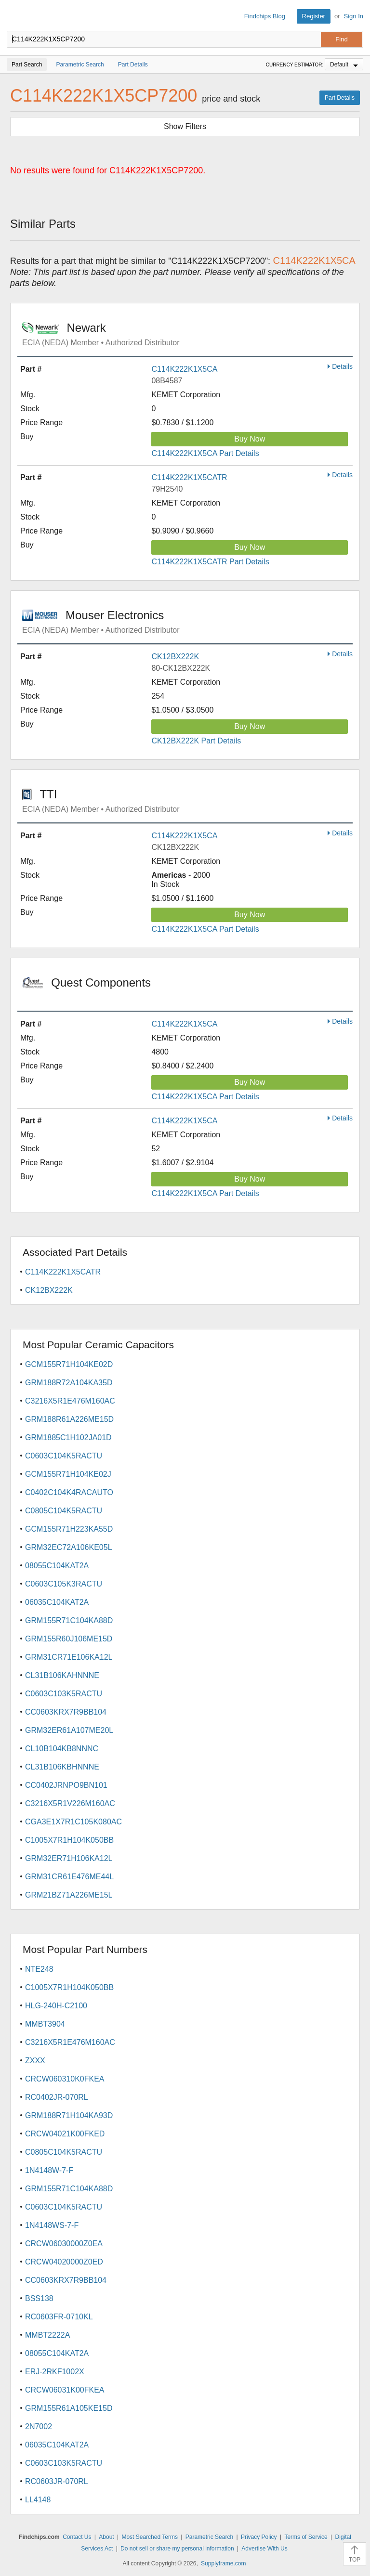 This screenshot has width=370, height=2576. Describe the element at coordinates (38, 2500) in the screenshot. I see `LL4148` at that location.